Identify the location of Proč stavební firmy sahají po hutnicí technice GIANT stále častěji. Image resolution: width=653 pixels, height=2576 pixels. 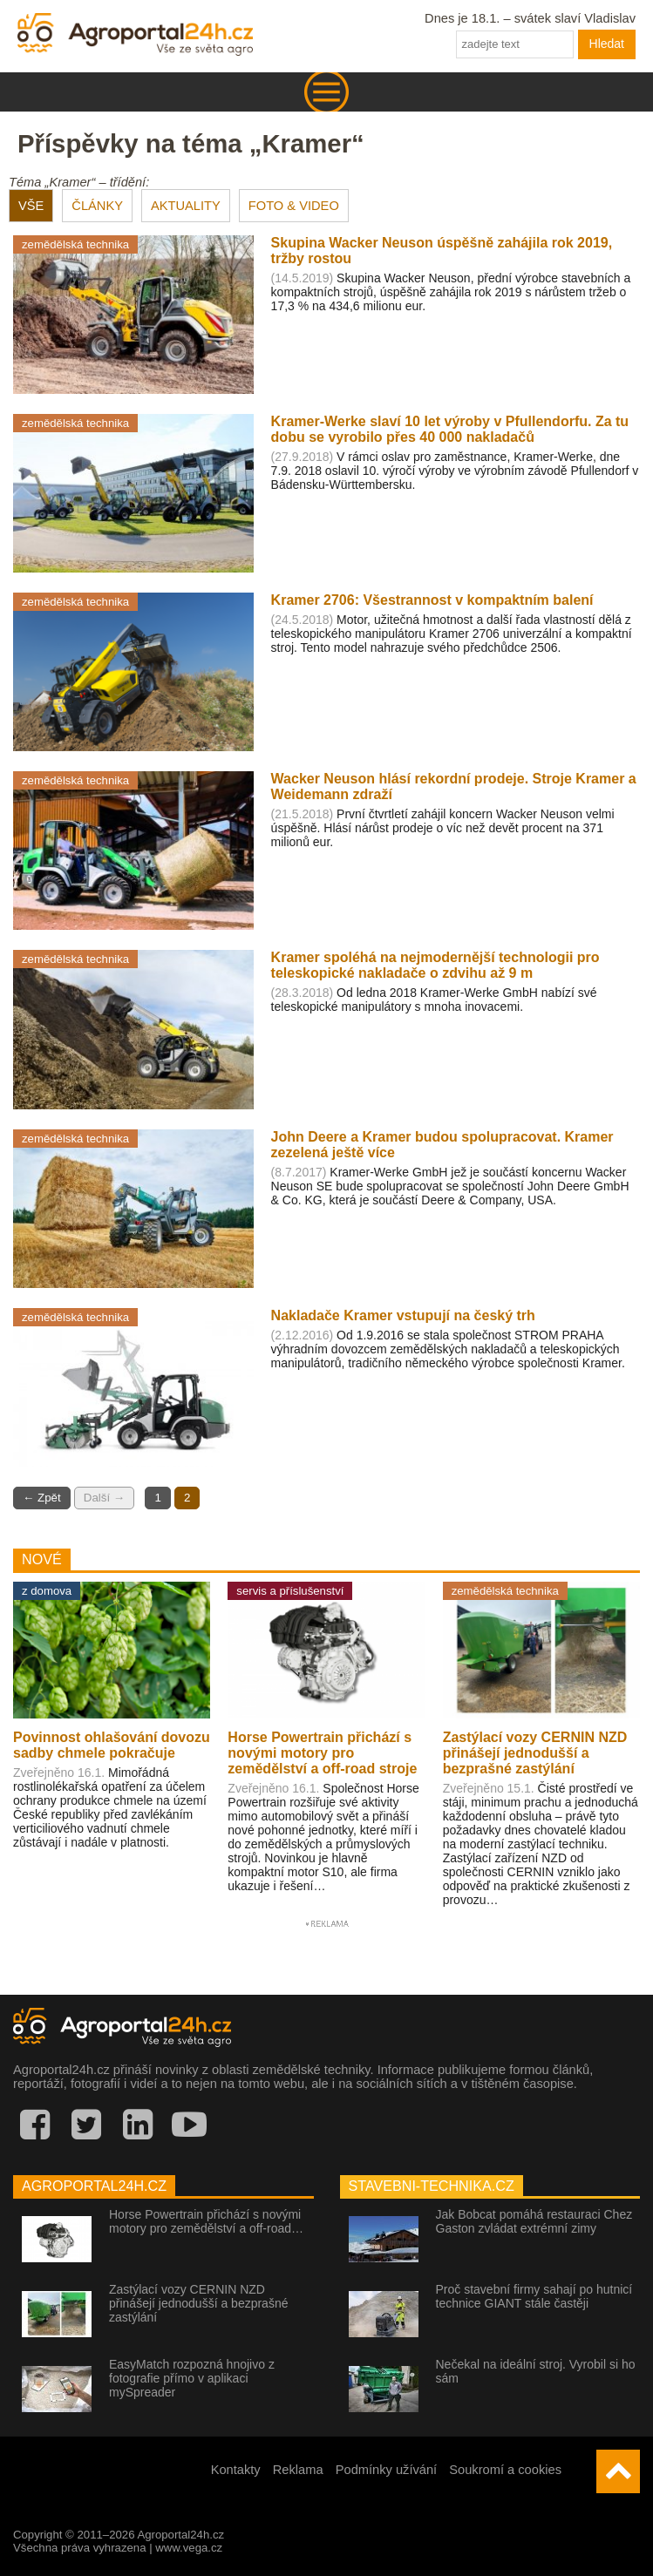
(534, 2296).